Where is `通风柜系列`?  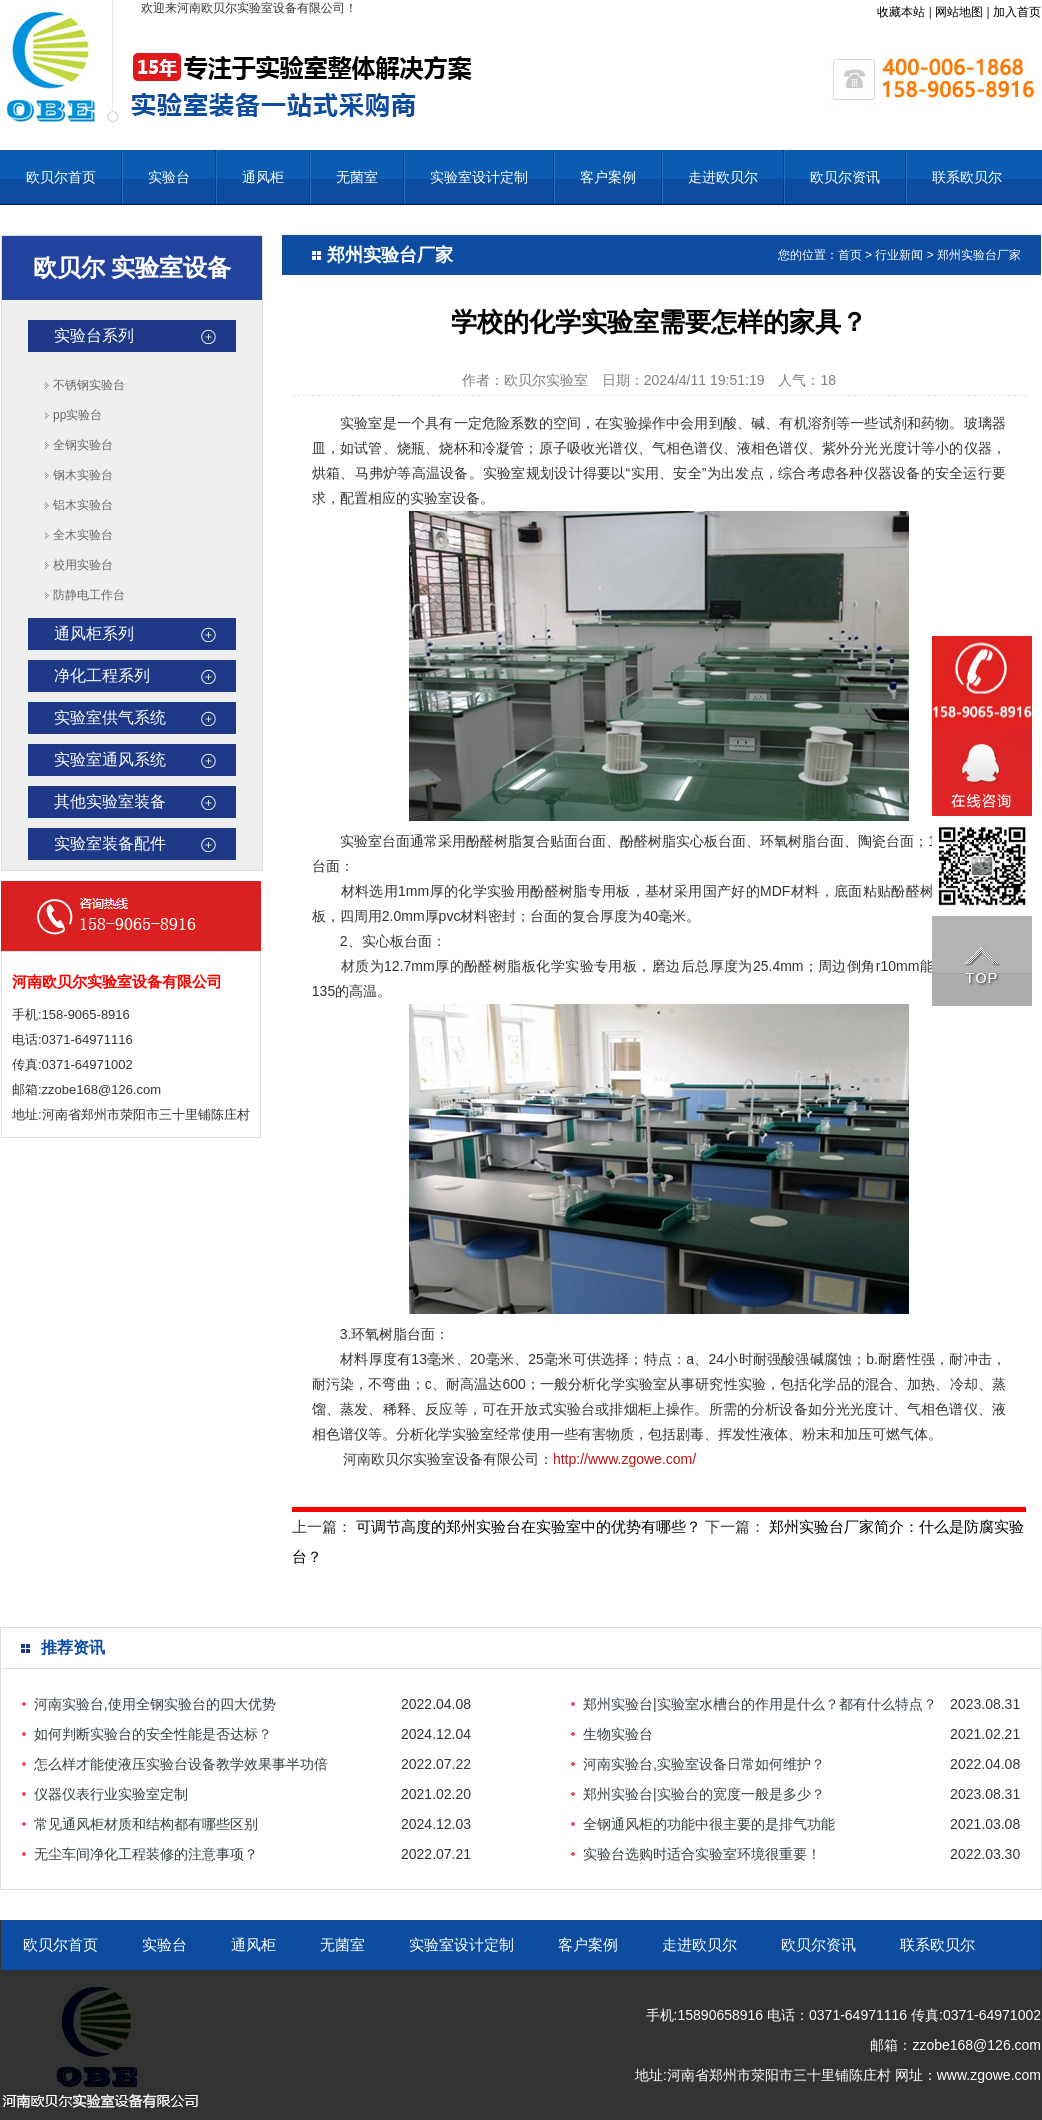 通风柜系列 is located at coordinates (94, 633).